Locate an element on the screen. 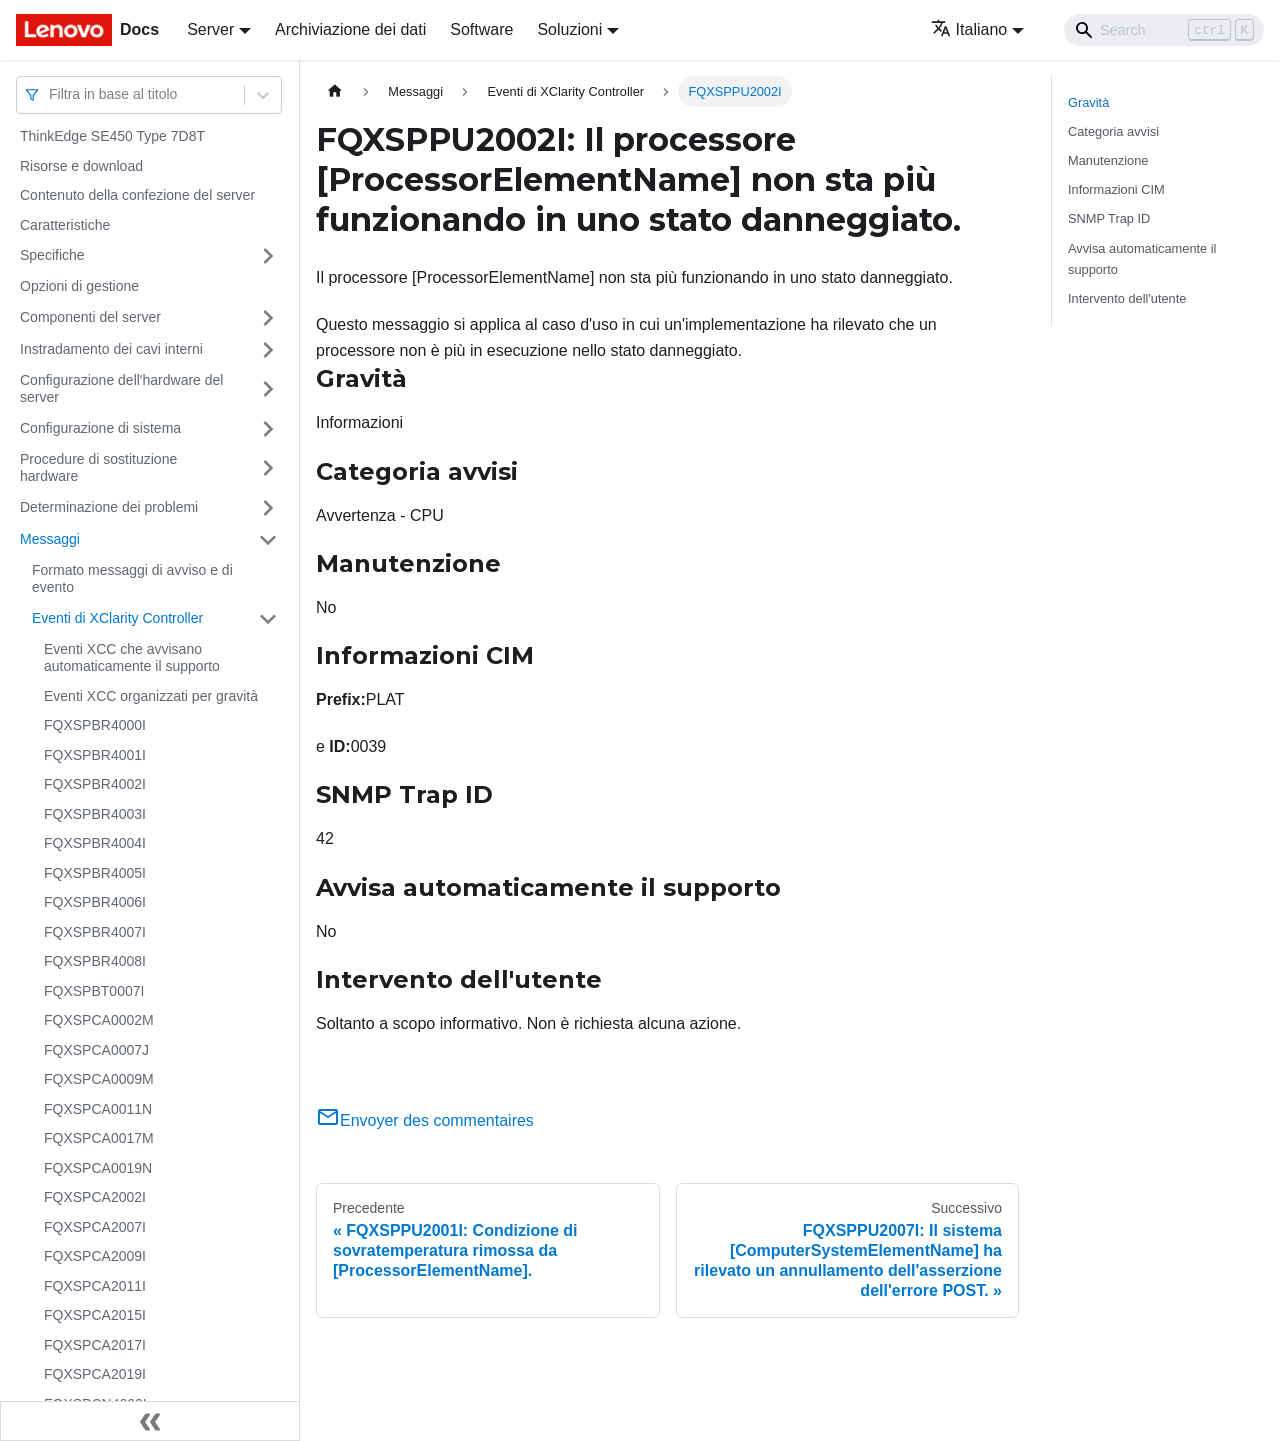 This screenshot has width=1280, height=1441. Avvisa automaticamente il supporto is located at coordinates (1142, 259).